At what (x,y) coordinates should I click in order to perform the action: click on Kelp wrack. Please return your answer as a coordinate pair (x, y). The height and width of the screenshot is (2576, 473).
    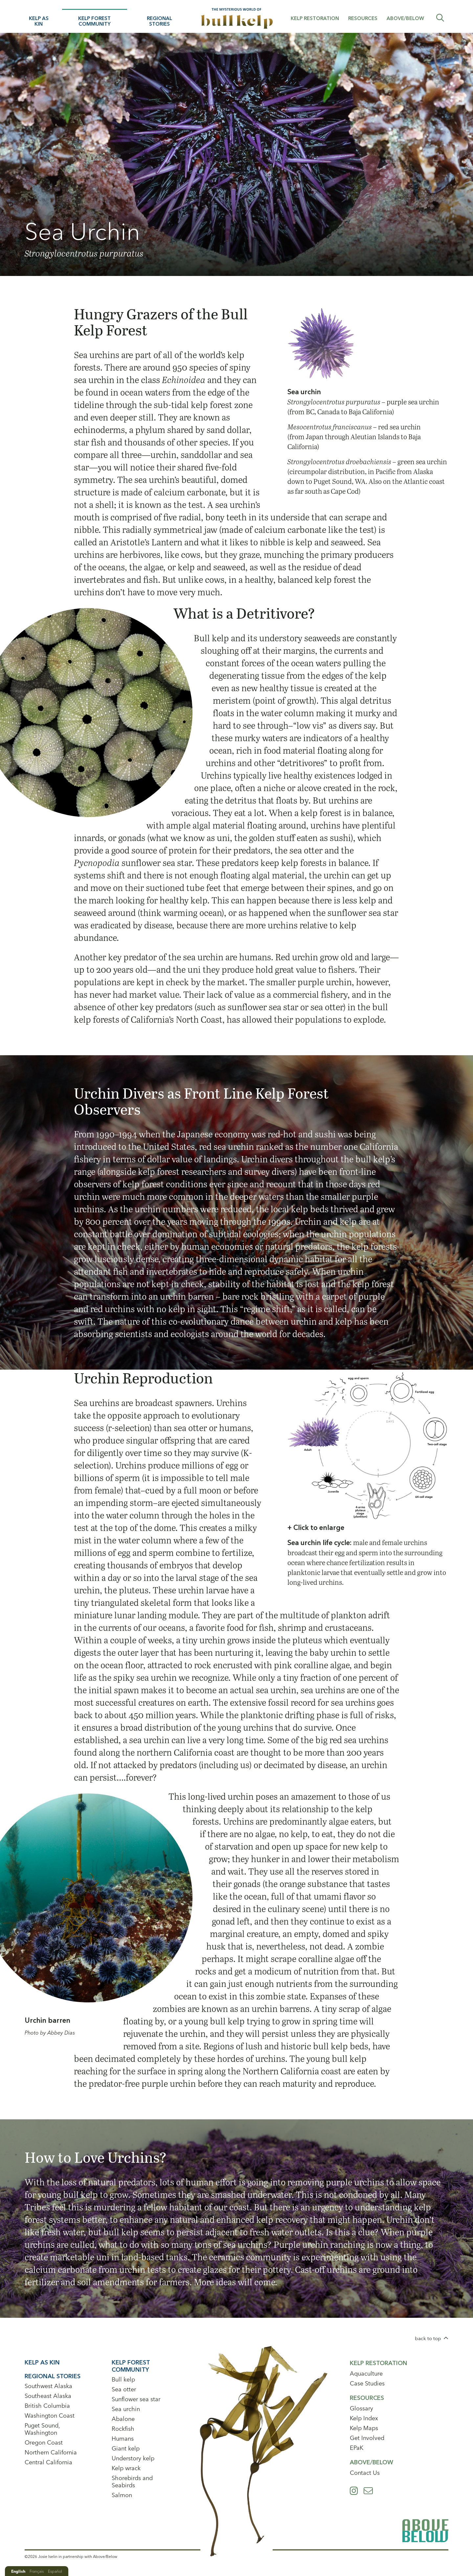
    Looking at the image, I should click on (126, 2468).